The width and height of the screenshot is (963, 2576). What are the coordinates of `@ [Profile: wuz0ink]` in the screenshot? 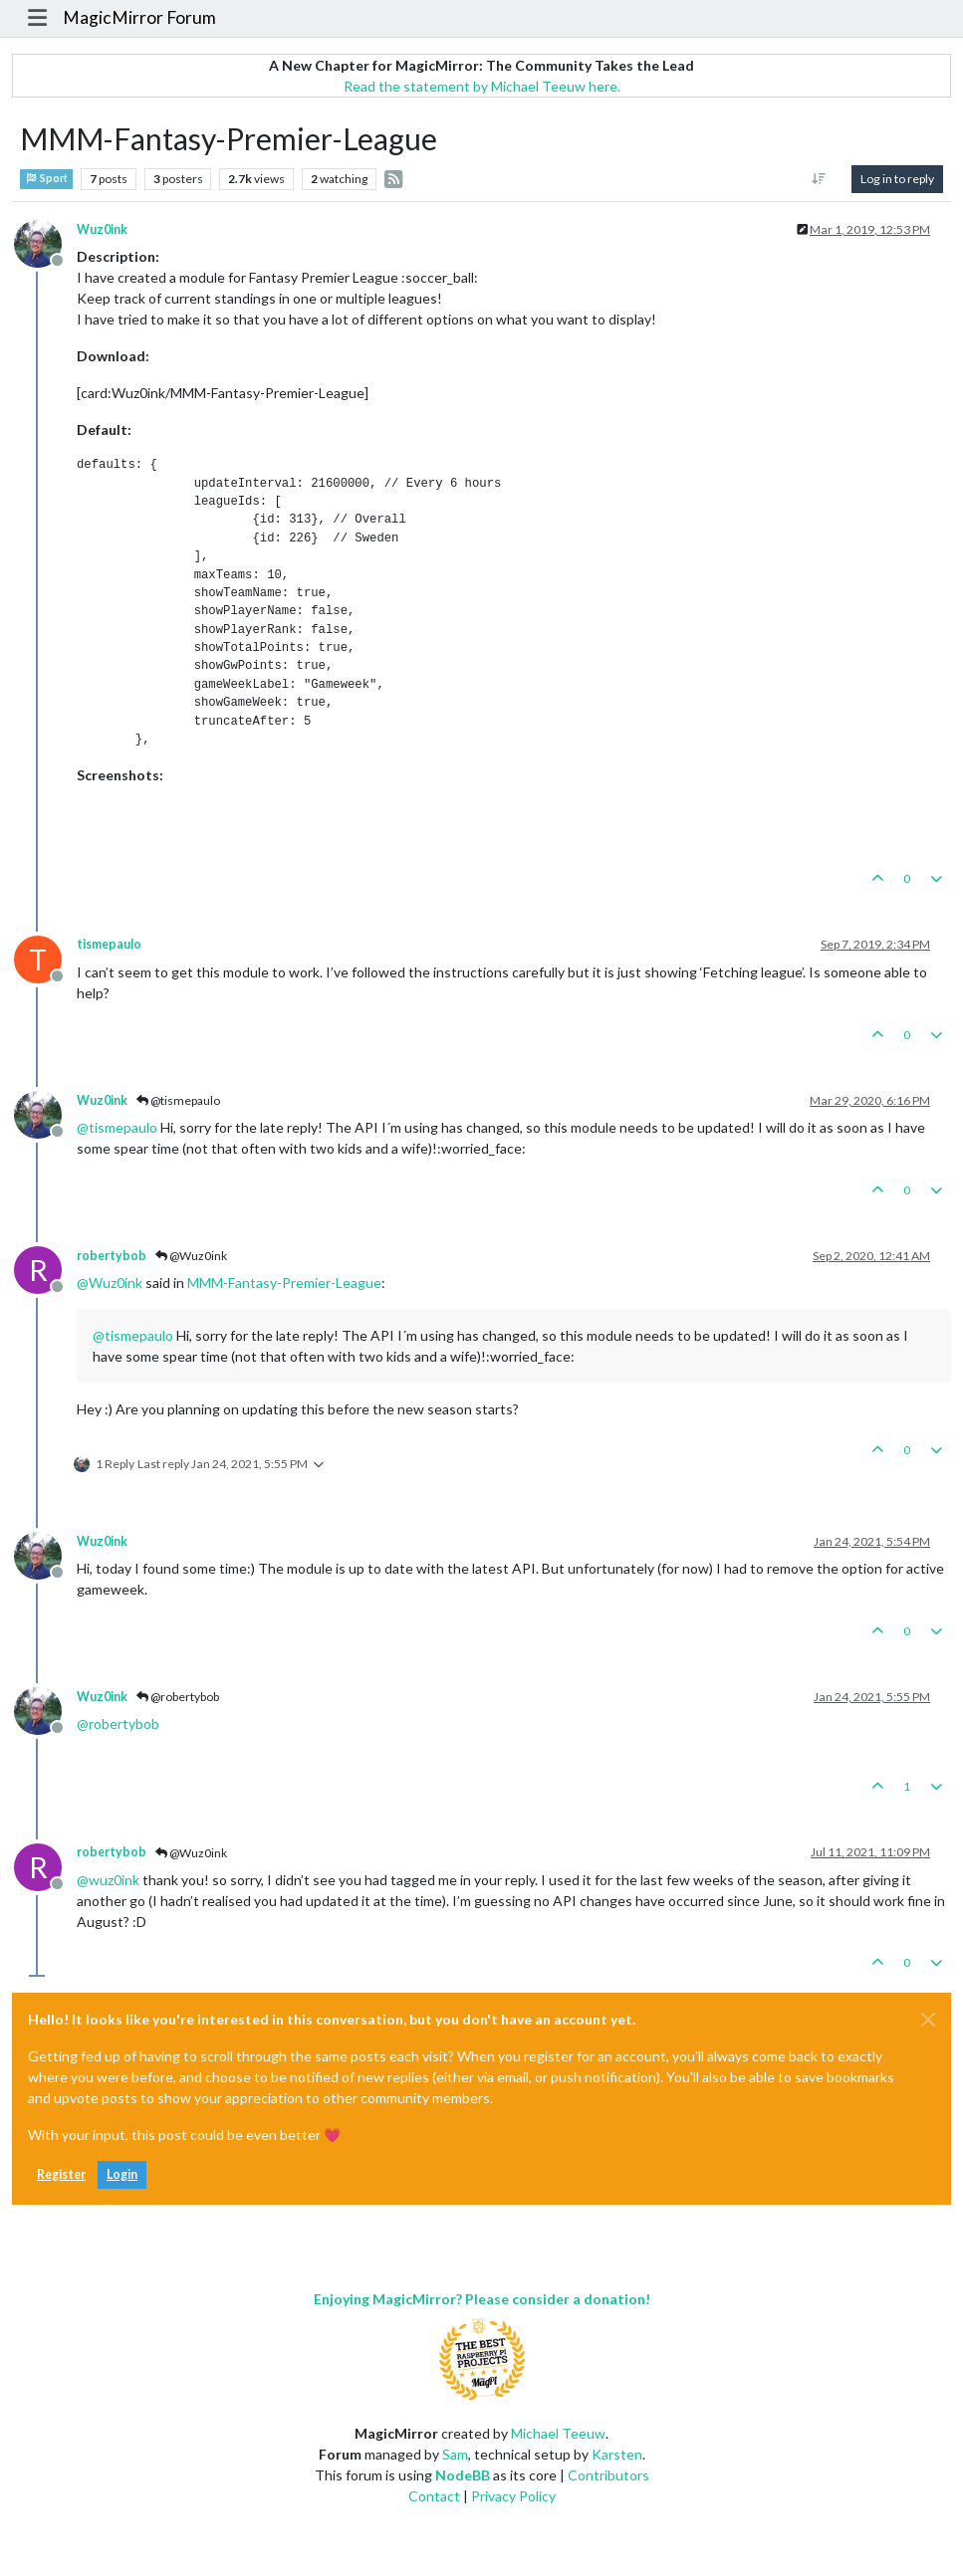 It's located at (108, 1879).